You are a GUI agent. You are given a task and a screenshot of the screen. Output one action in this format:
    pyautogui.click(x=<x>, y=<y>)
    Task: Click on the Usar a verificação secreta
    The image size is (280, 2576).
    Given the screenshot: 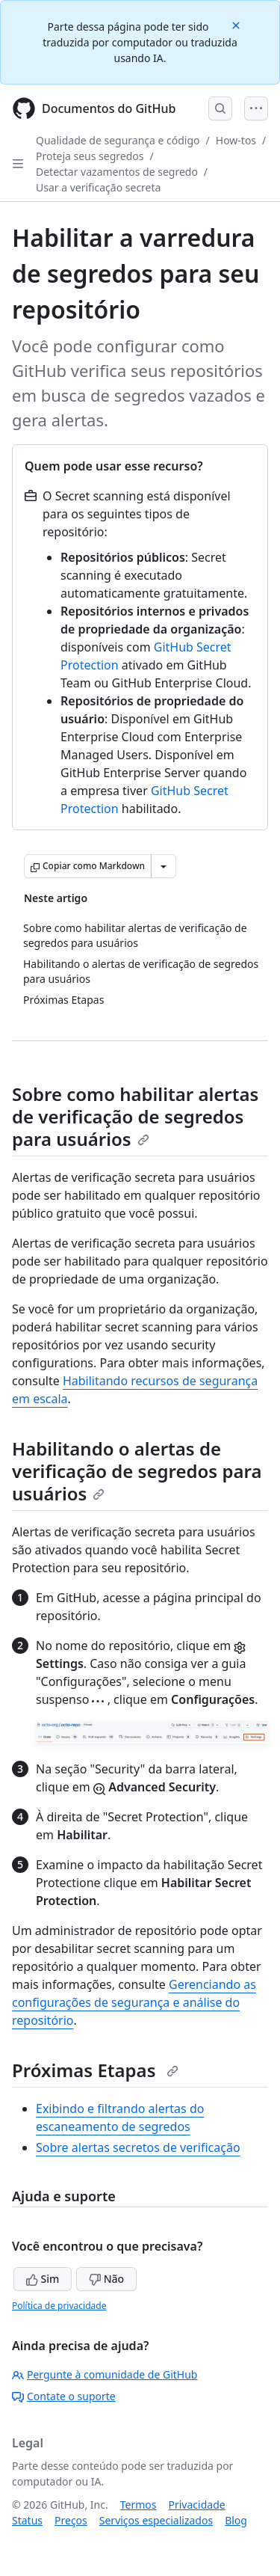 What is the action you would take?
    pyautogui.click(x=98, y=187)
    